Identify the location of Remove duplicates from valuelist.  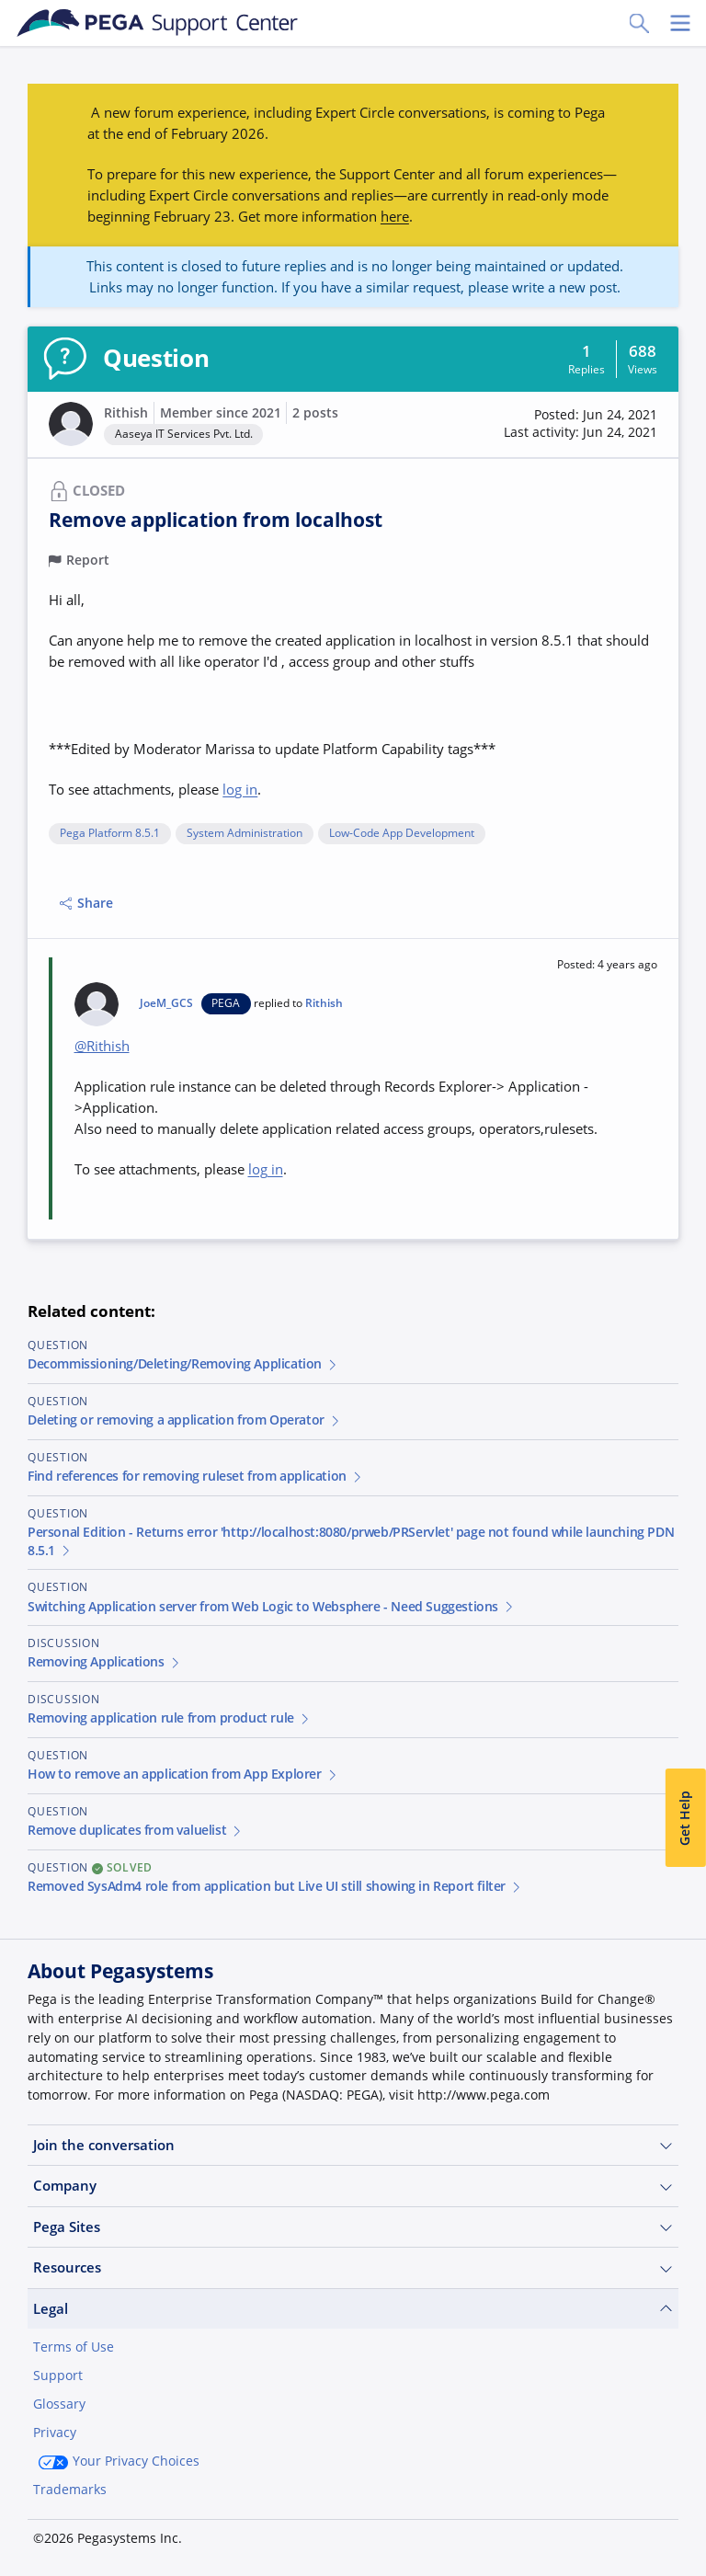
(136, 1830).